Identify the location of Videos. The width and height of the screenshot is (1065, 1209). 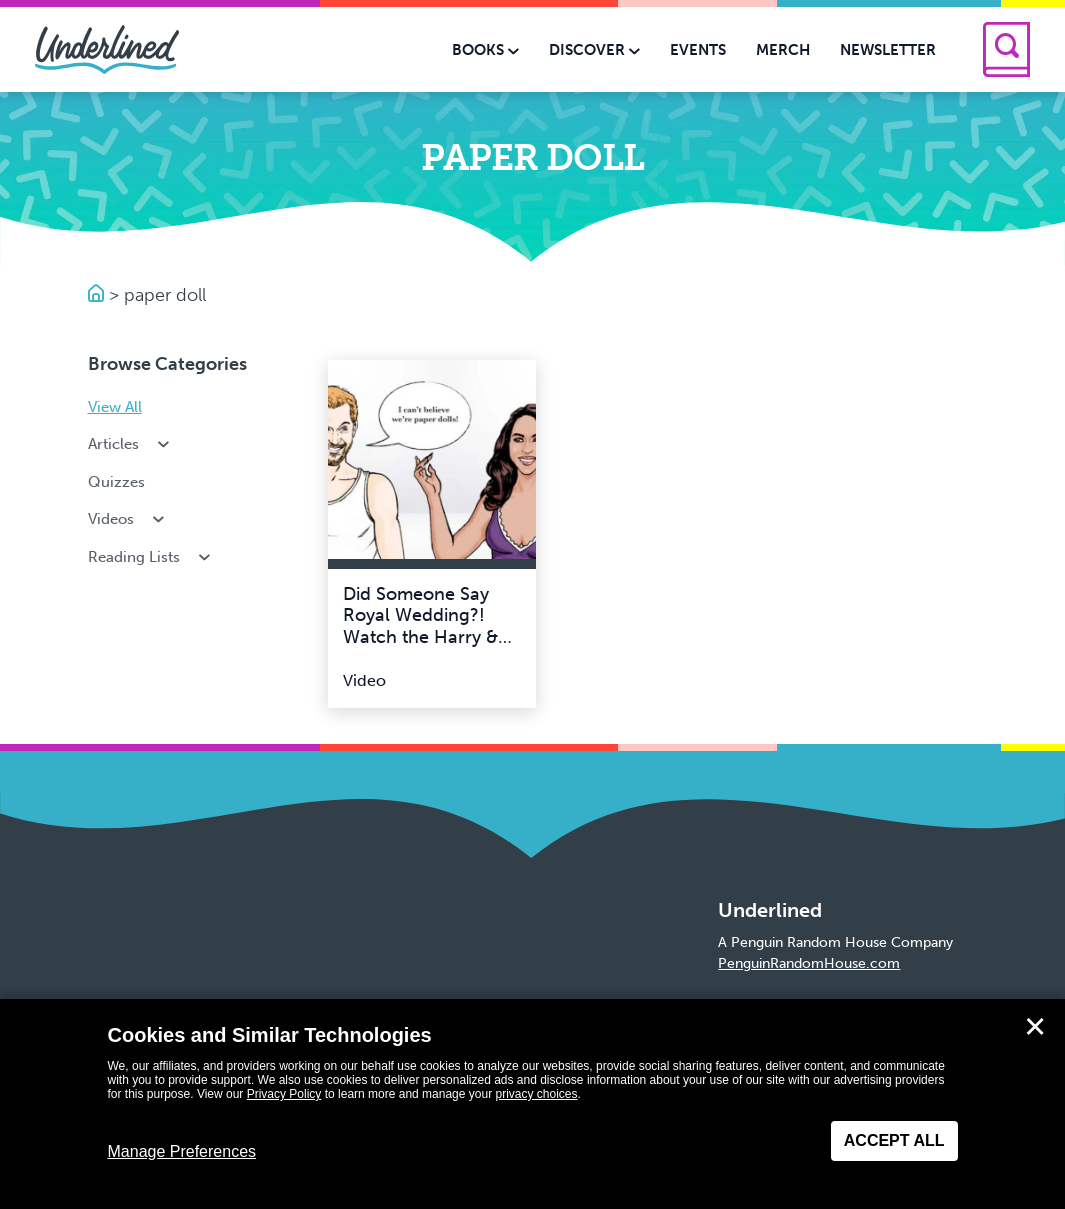
(128, 519).